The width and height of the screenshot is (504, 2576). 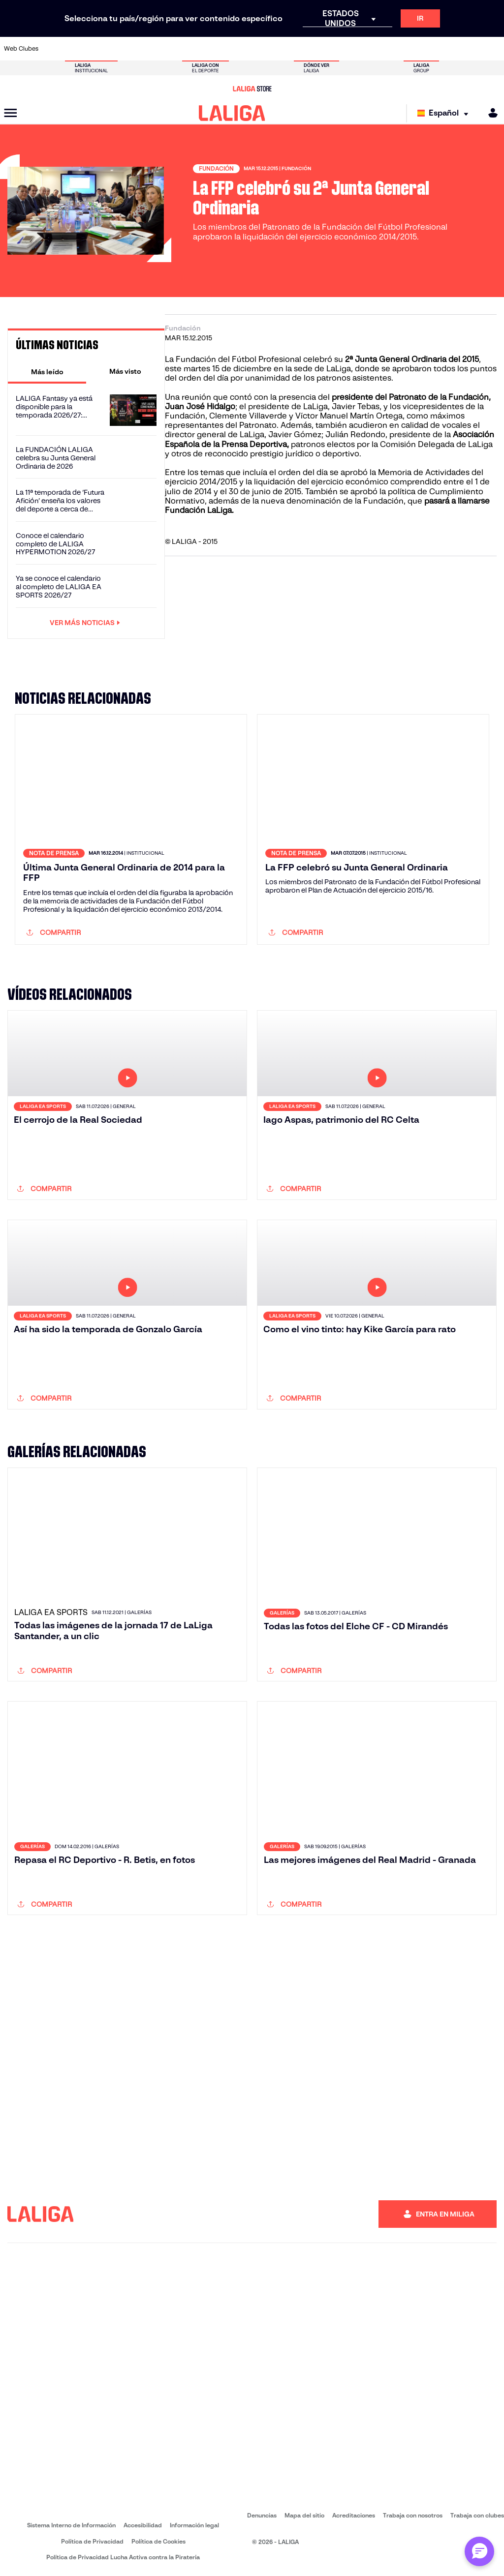 What do you see at coordinates (252, 88) in the screenshot?
I see `[Ir a LALIGA Store]` at bounding box center [252, 88].